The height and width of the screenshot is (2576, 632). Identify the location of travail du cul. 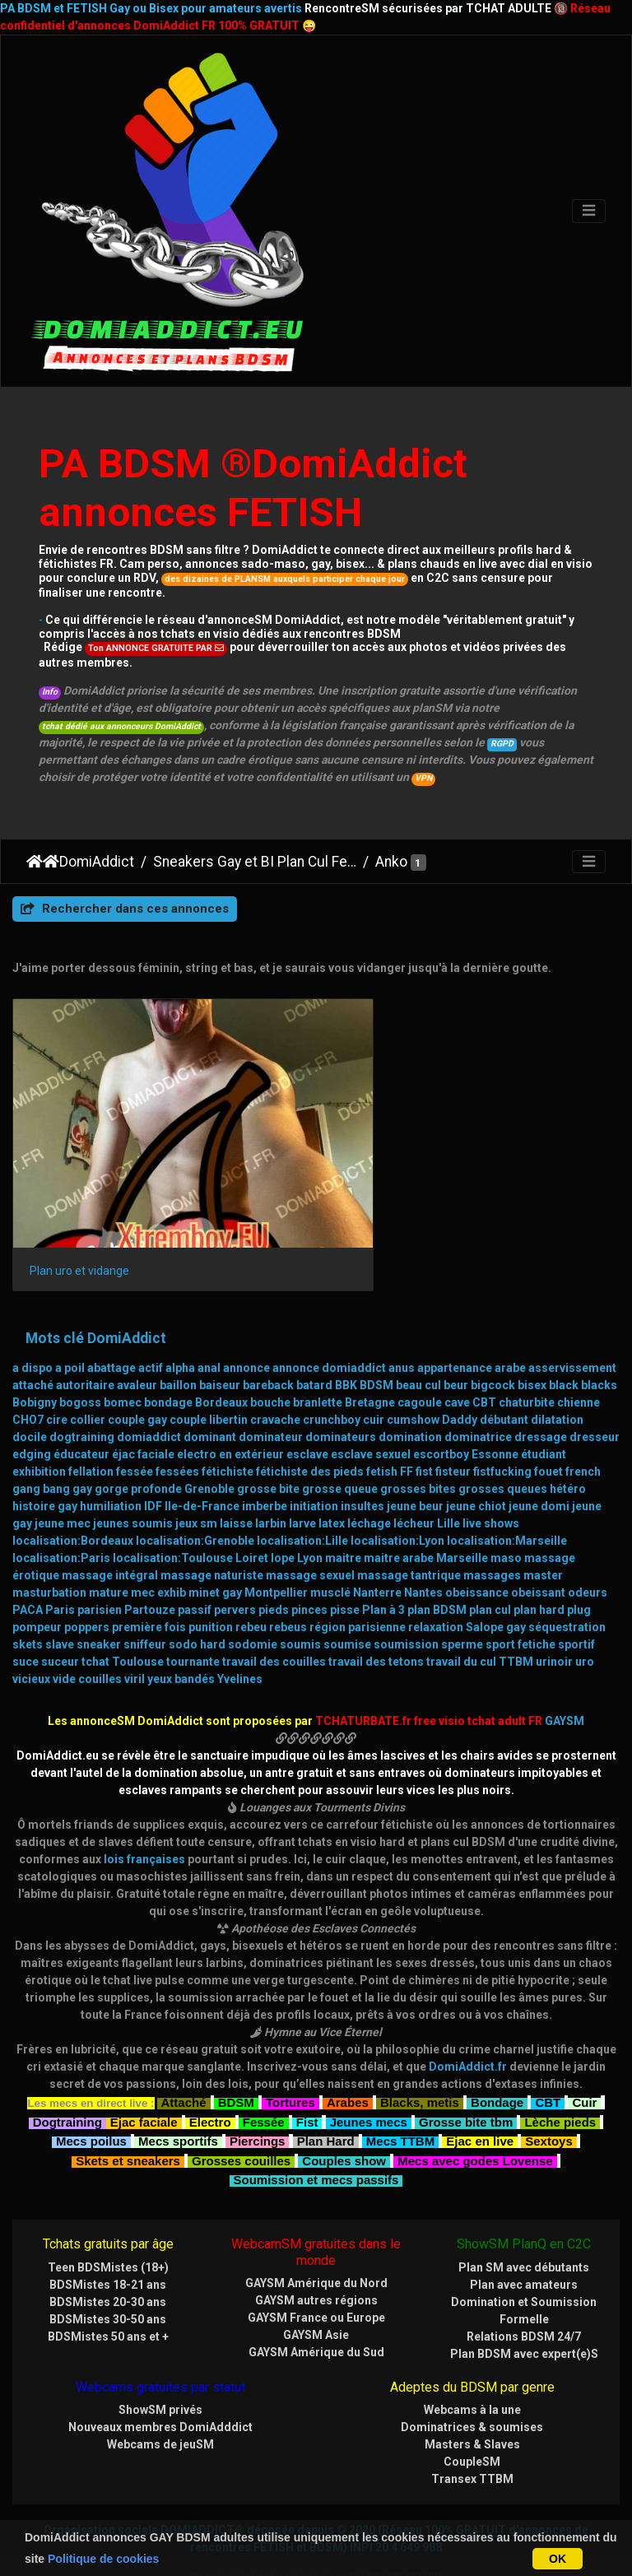
(461, 1613).